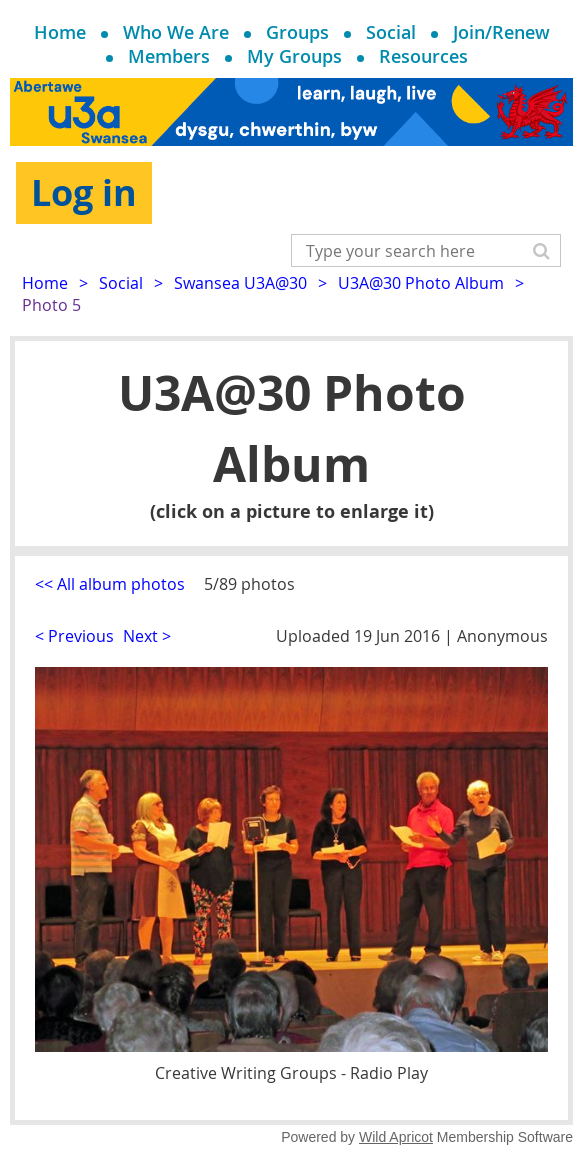 The image size is (583, 1162). I want to click on < Previous, so click(74, 636).